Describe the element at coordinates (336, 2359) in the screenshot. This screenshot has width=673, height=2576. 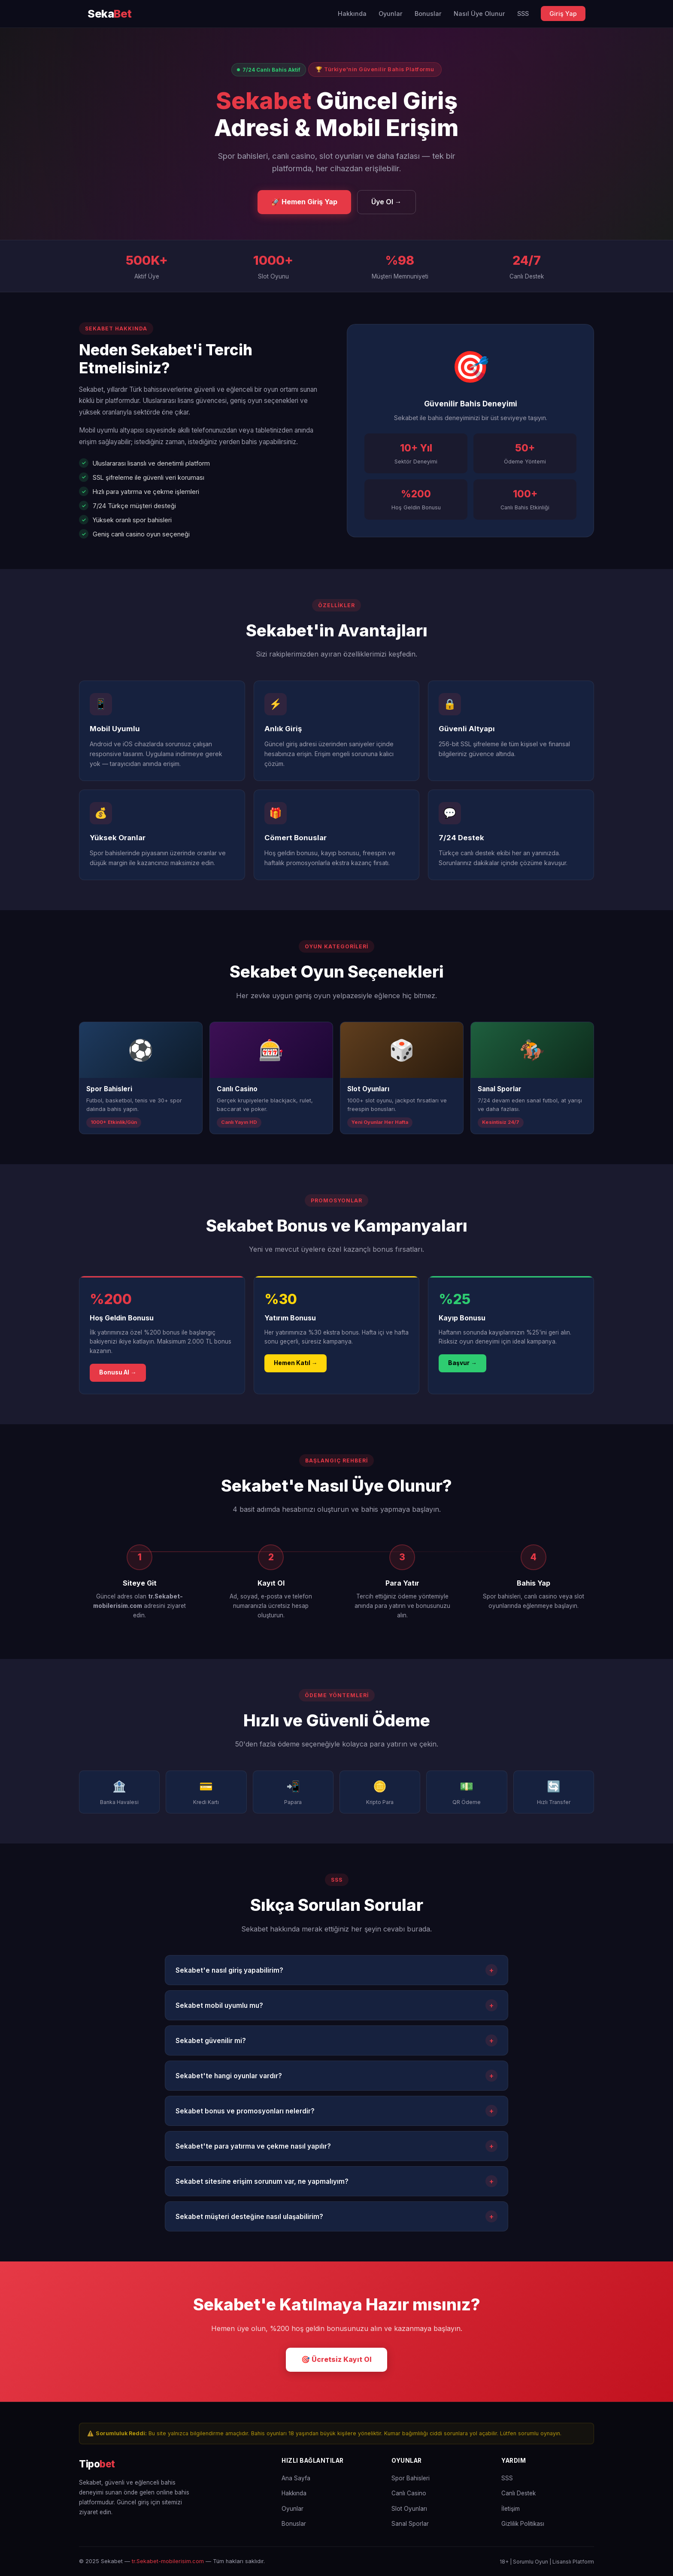
I see `🎯 Ücretsiz Kayıt Ol` at that location.